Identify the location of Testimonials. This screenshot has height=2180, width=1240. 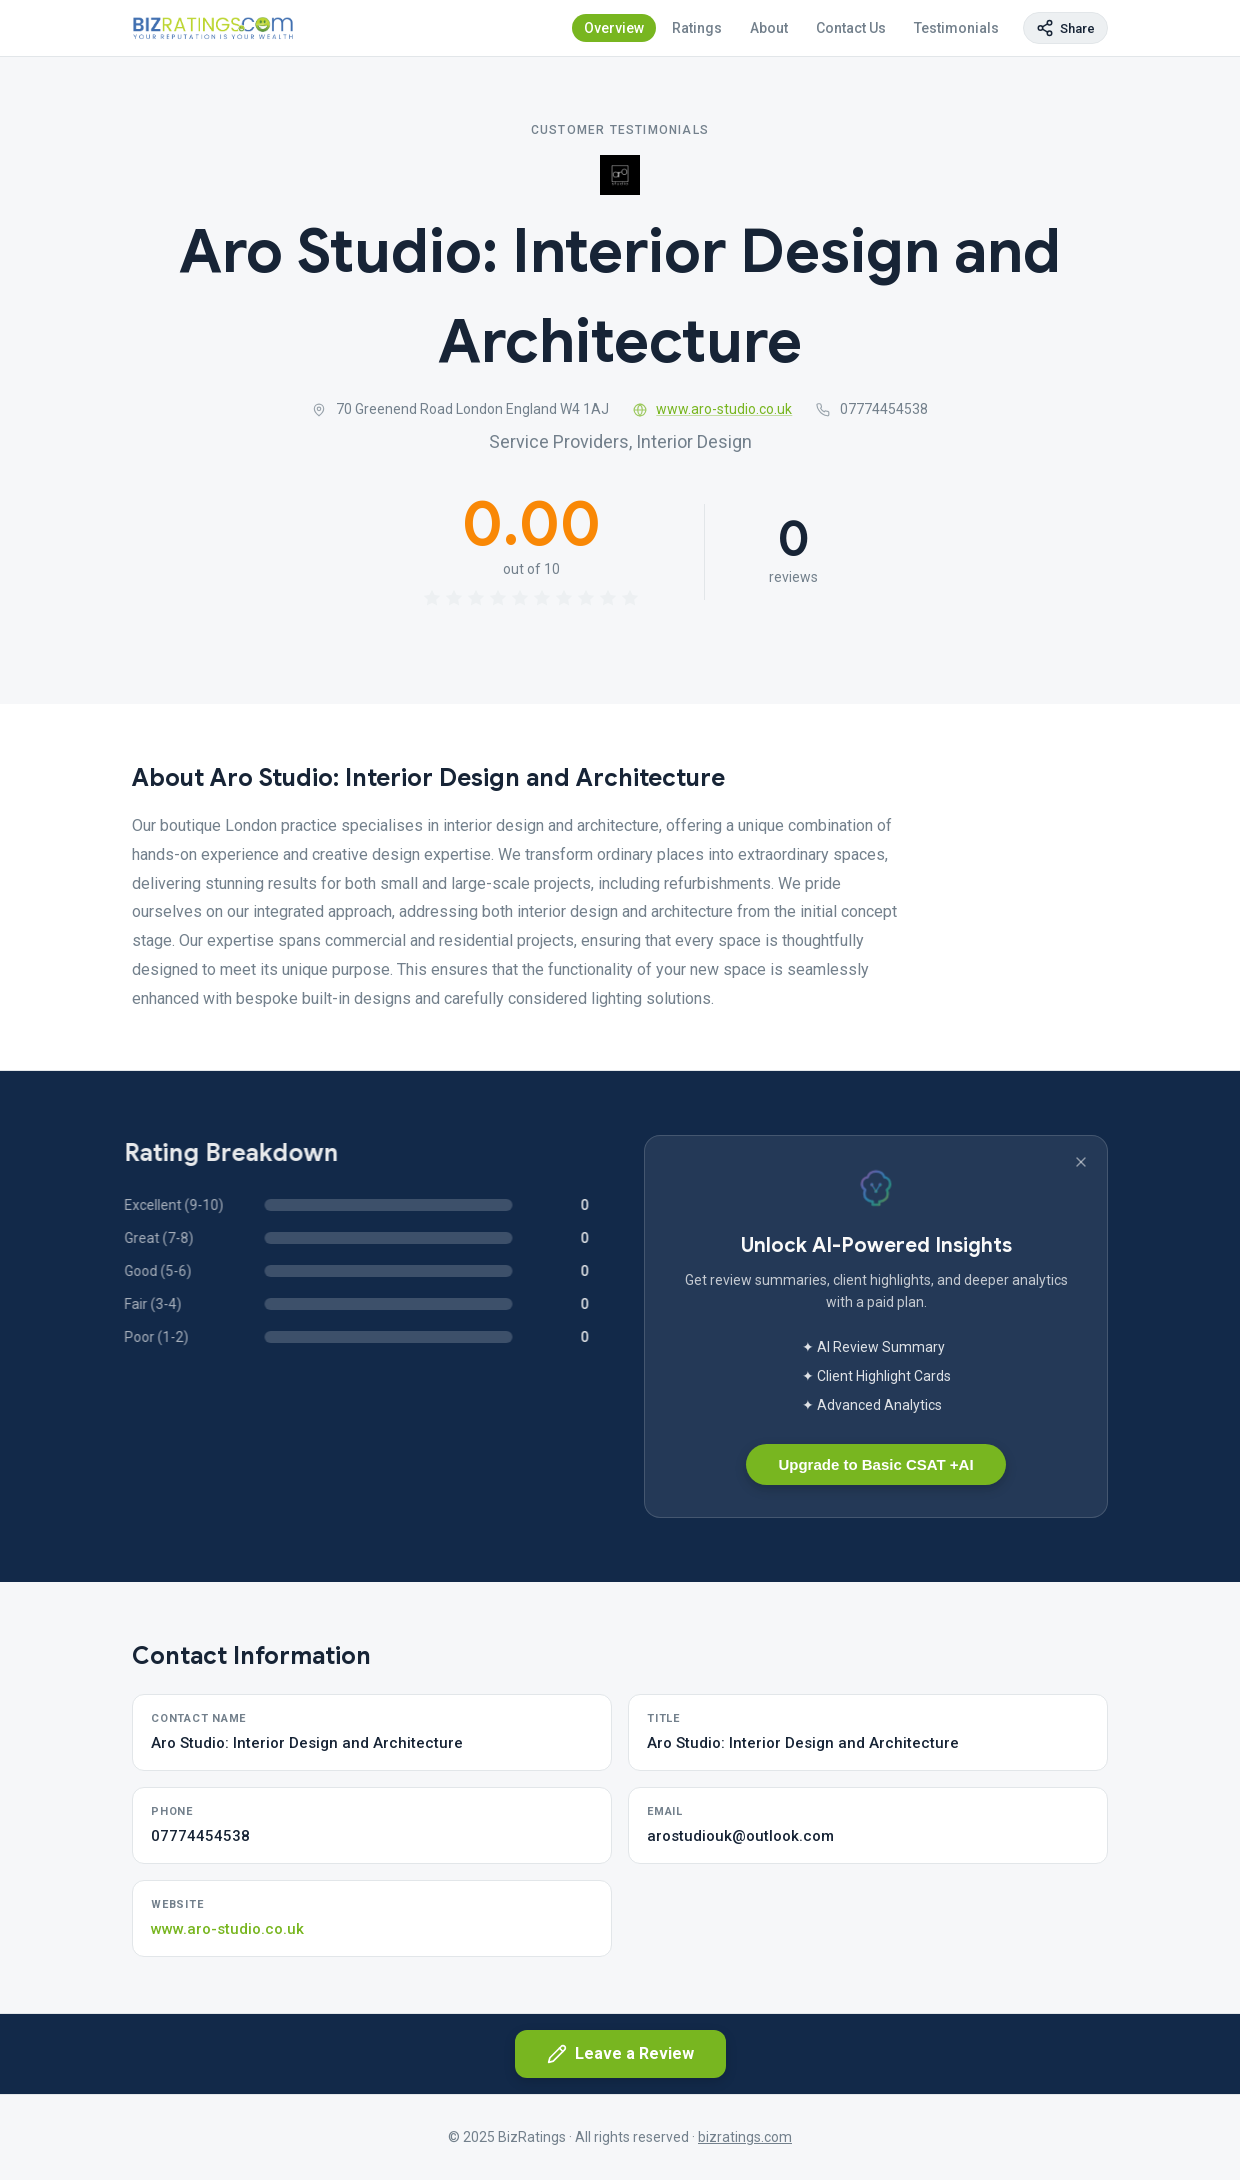
(956, 28).